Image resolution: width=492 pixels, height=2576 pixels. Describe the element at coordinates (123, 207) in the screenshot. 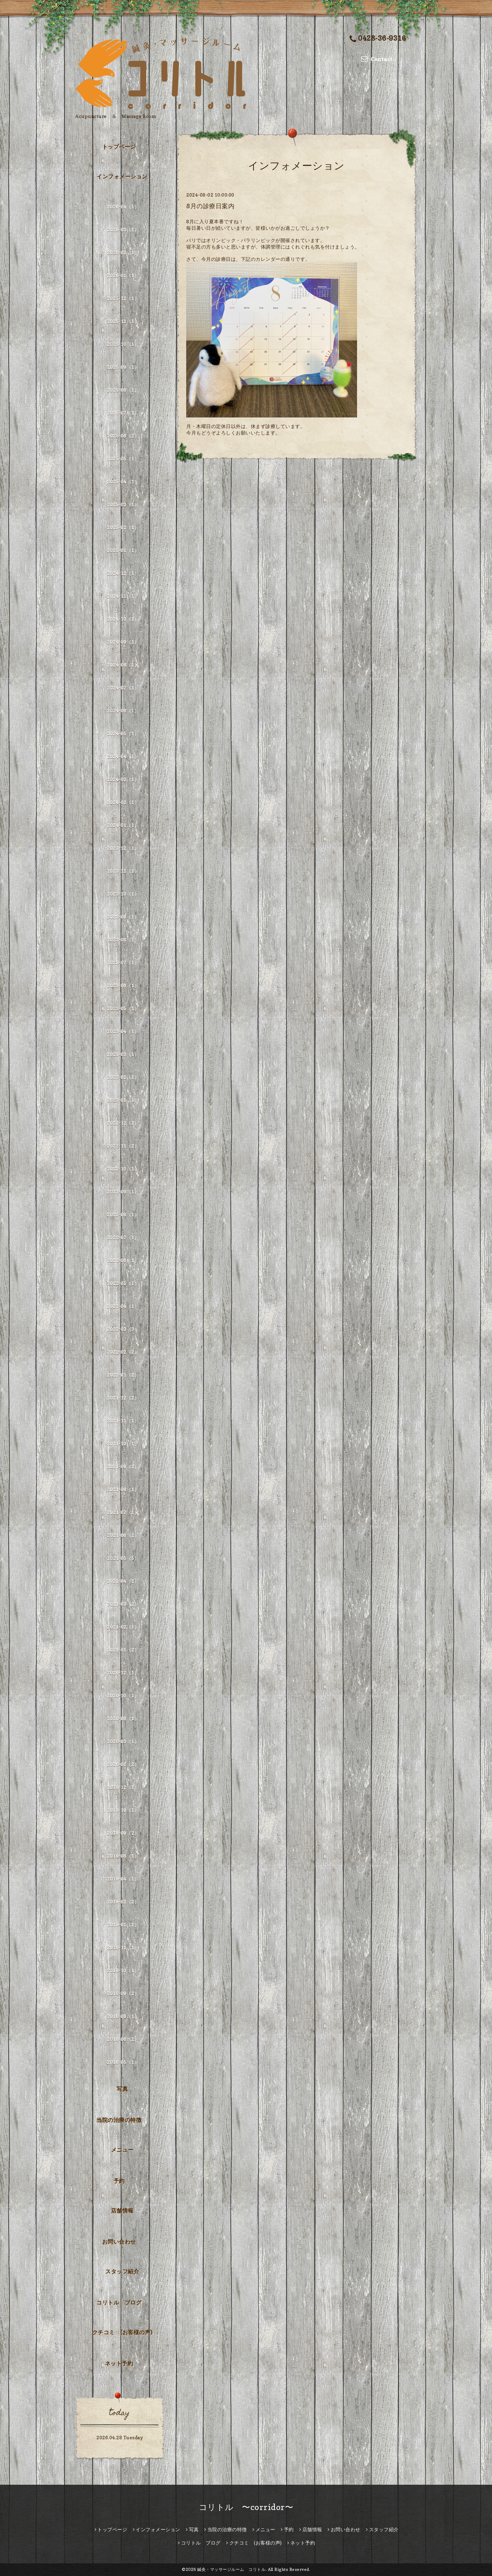

I see `2026-04（1）` at that location.